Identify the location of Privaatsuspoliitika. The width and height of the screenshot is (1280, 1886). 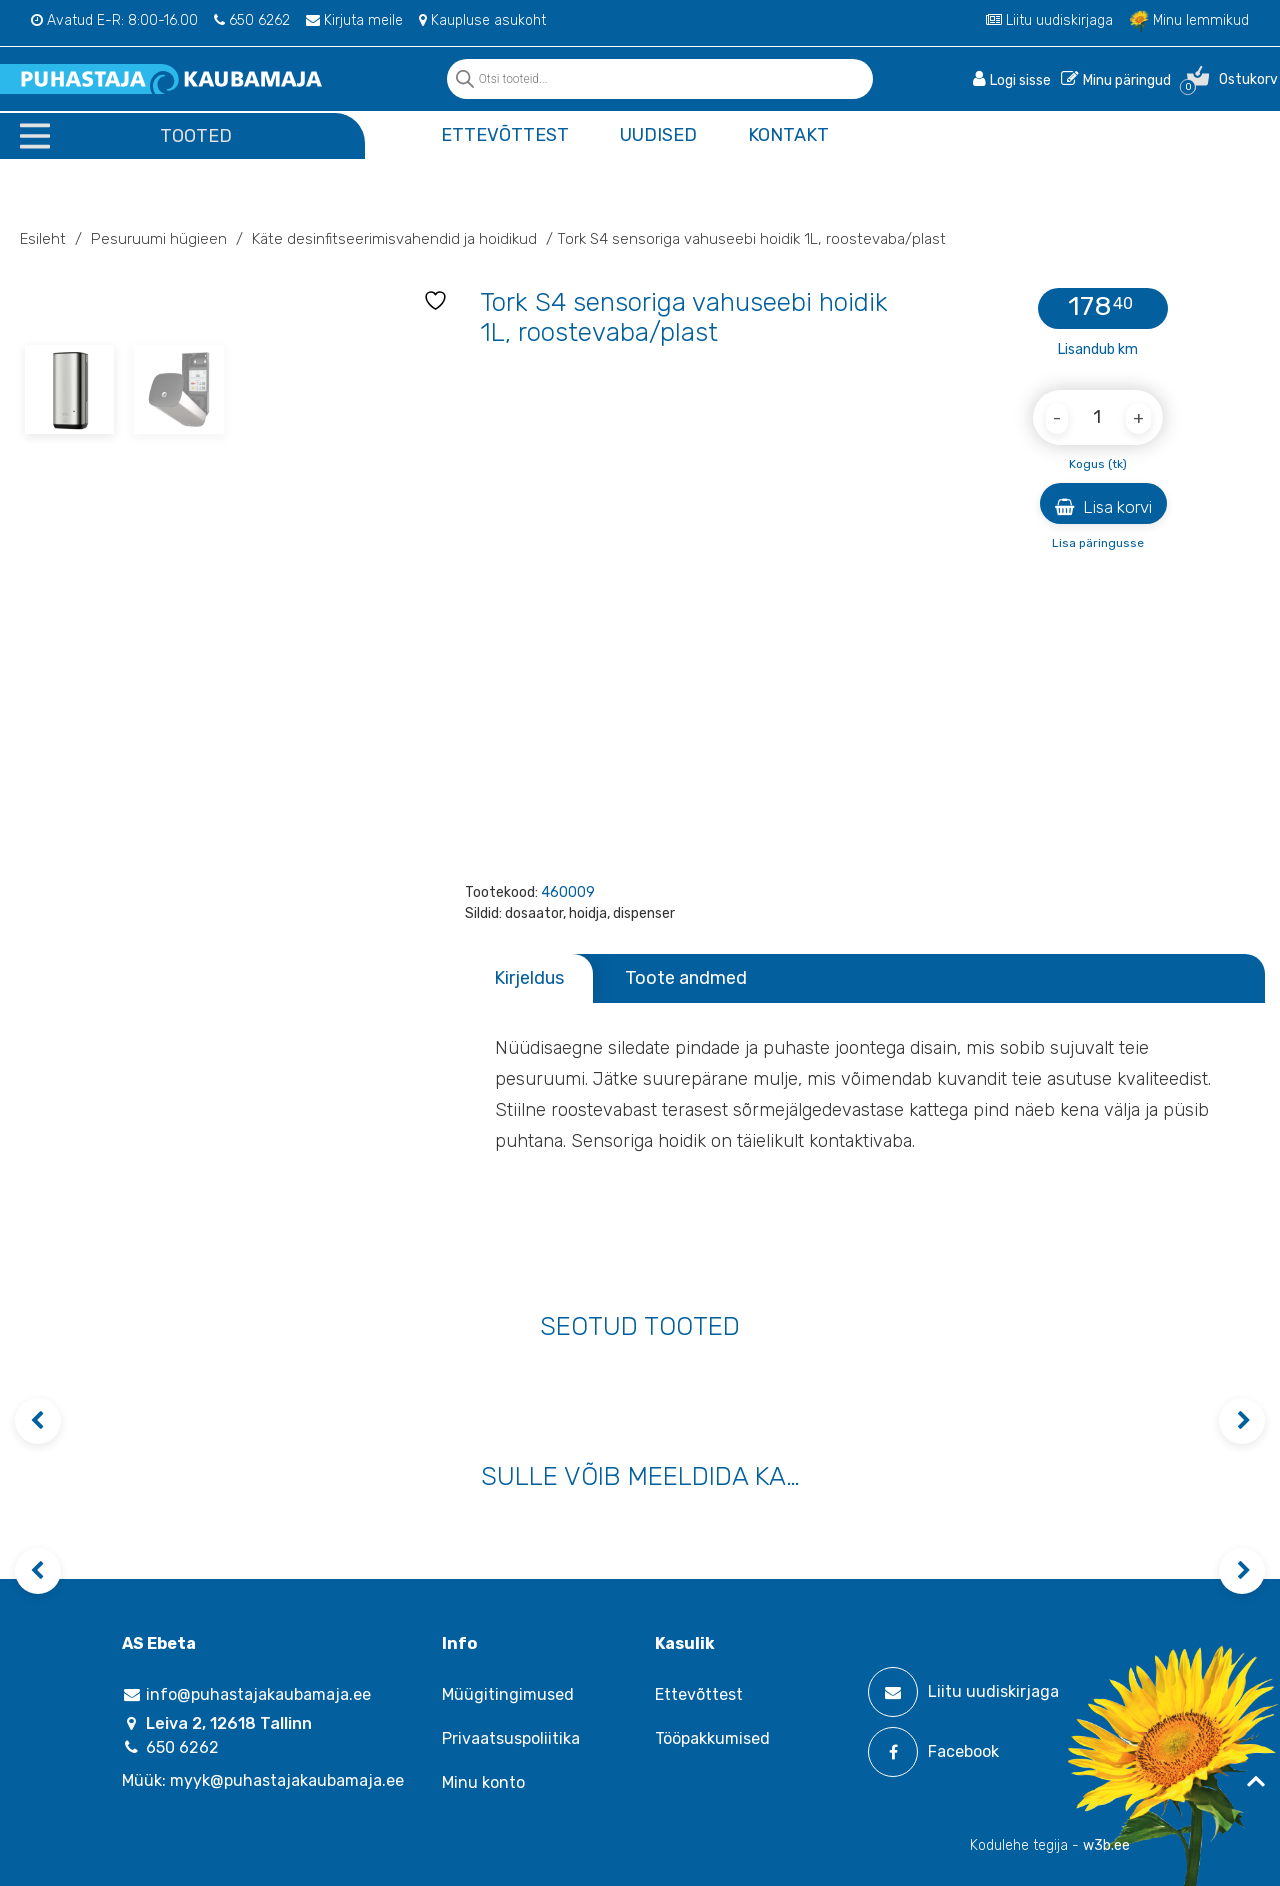
(511, 1738).